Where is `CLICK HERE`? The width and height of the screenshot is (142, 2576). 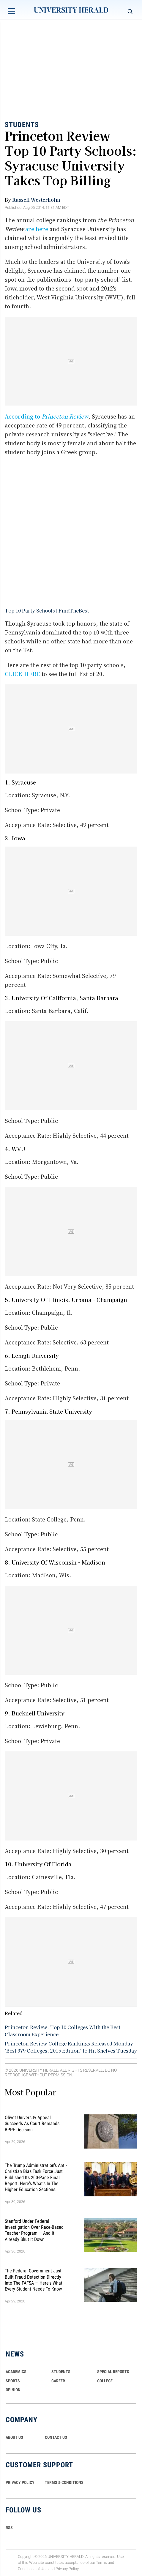 CLICK HERE is located at coordinates (22, 674).